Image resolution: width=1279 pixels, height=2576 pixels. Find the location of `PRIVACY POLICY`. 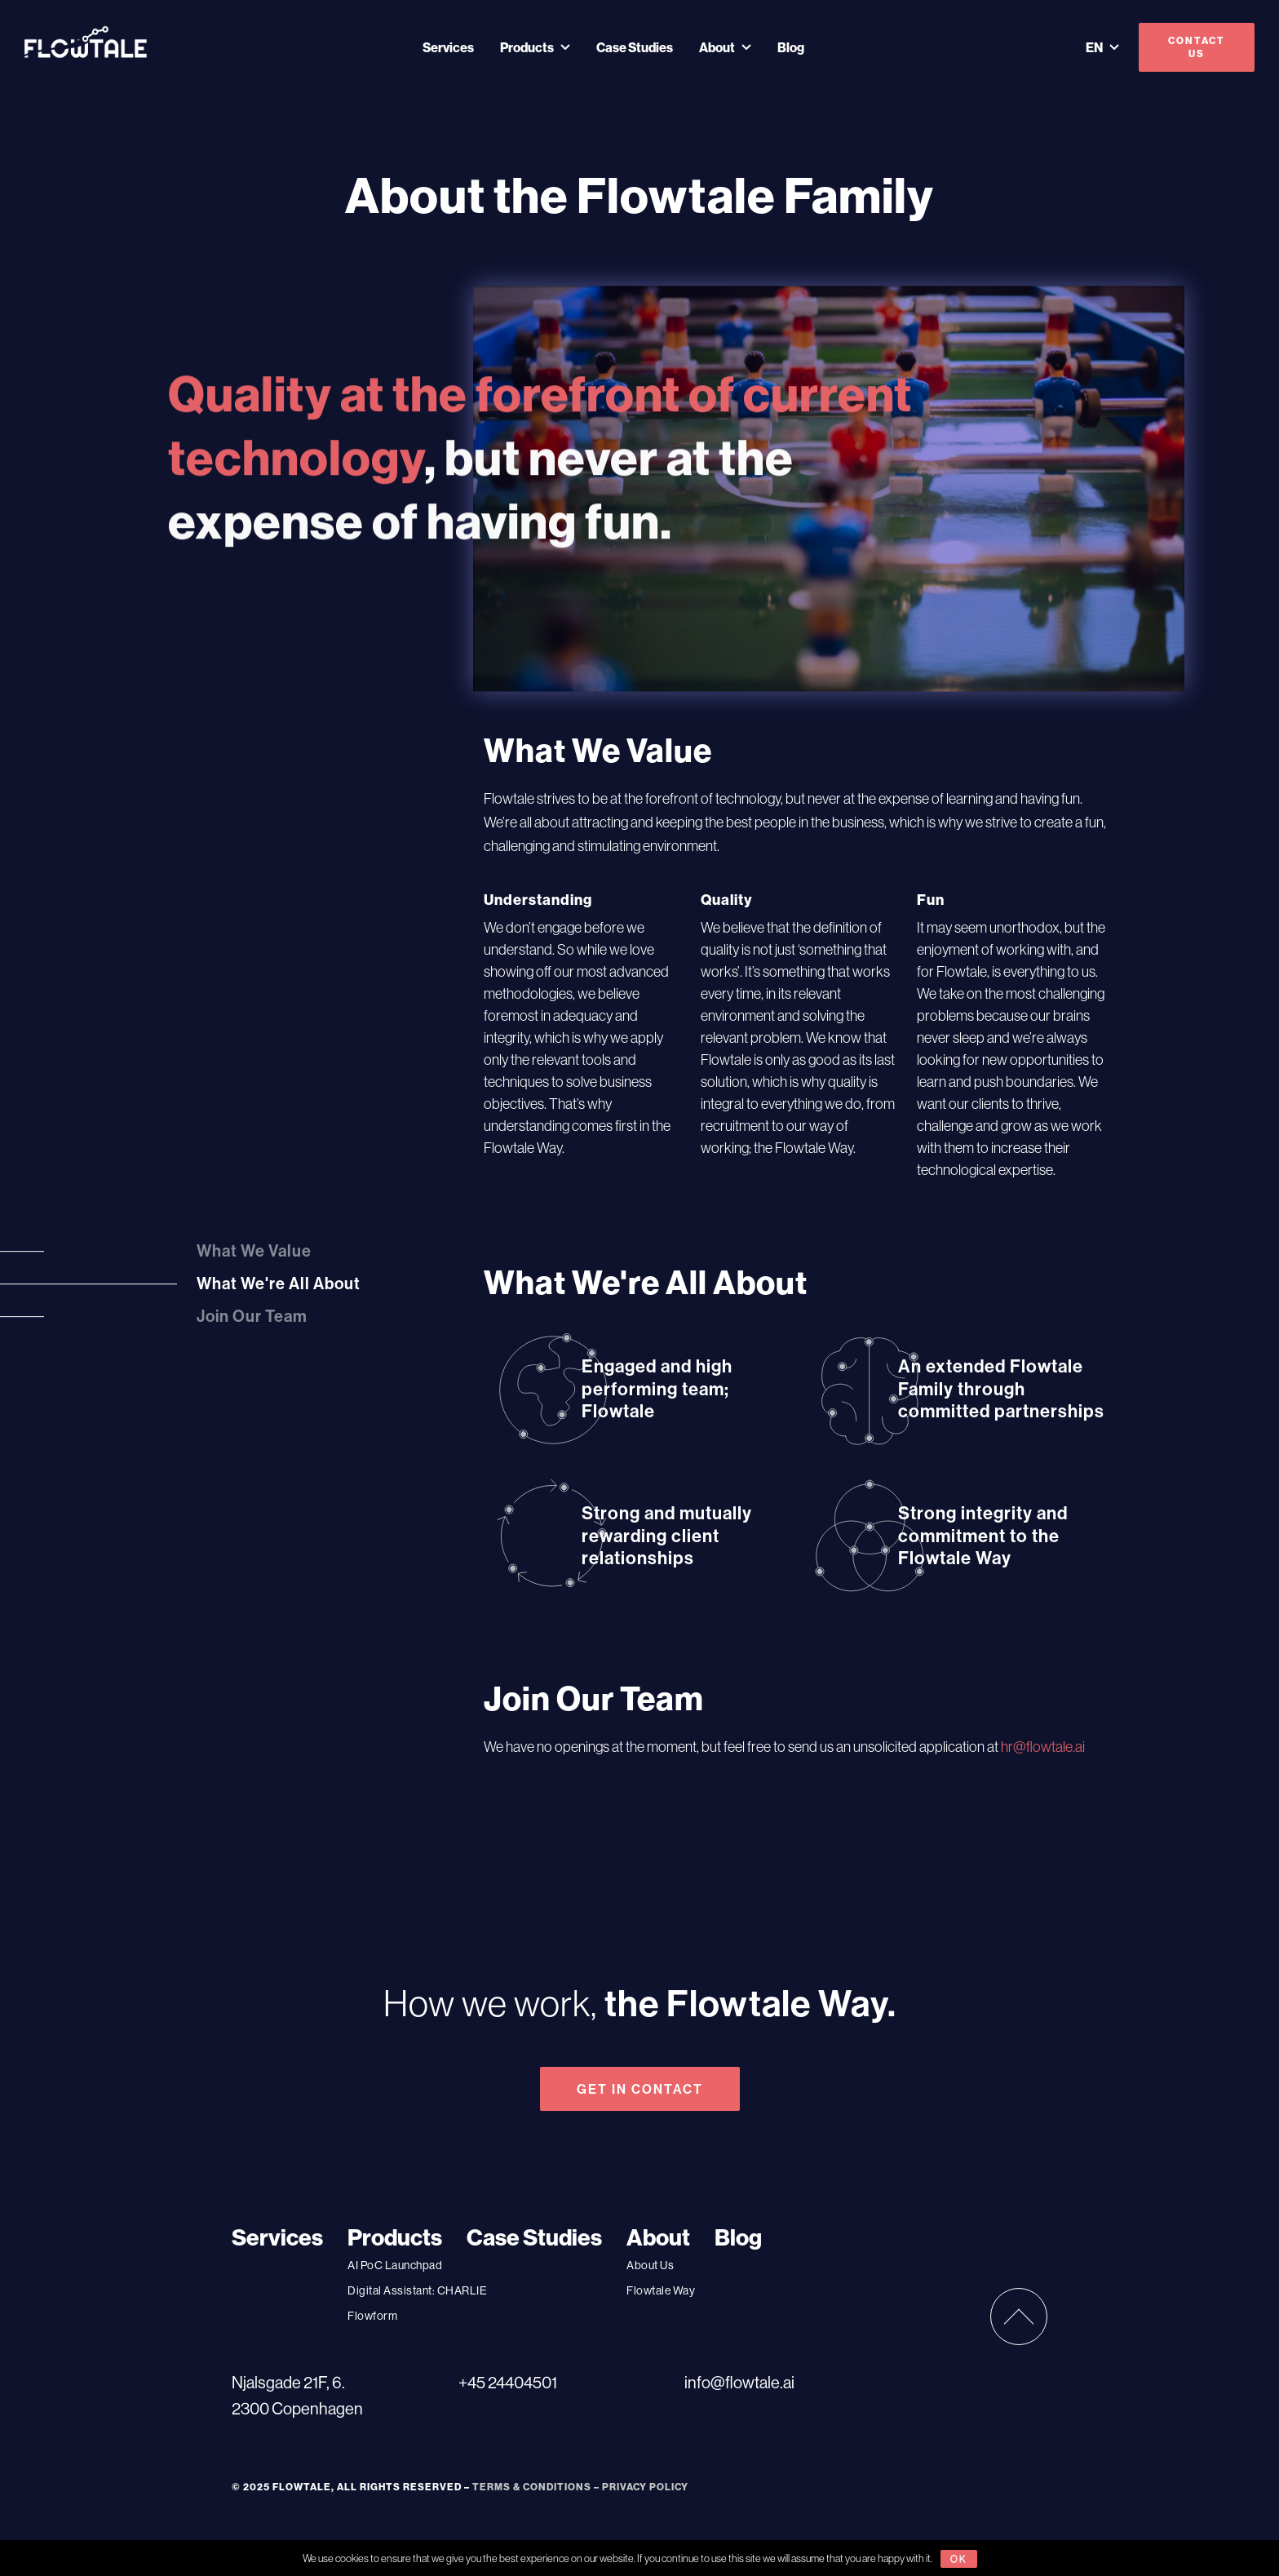

PRIVACY POLICY is located at coordinates (645, 2487).